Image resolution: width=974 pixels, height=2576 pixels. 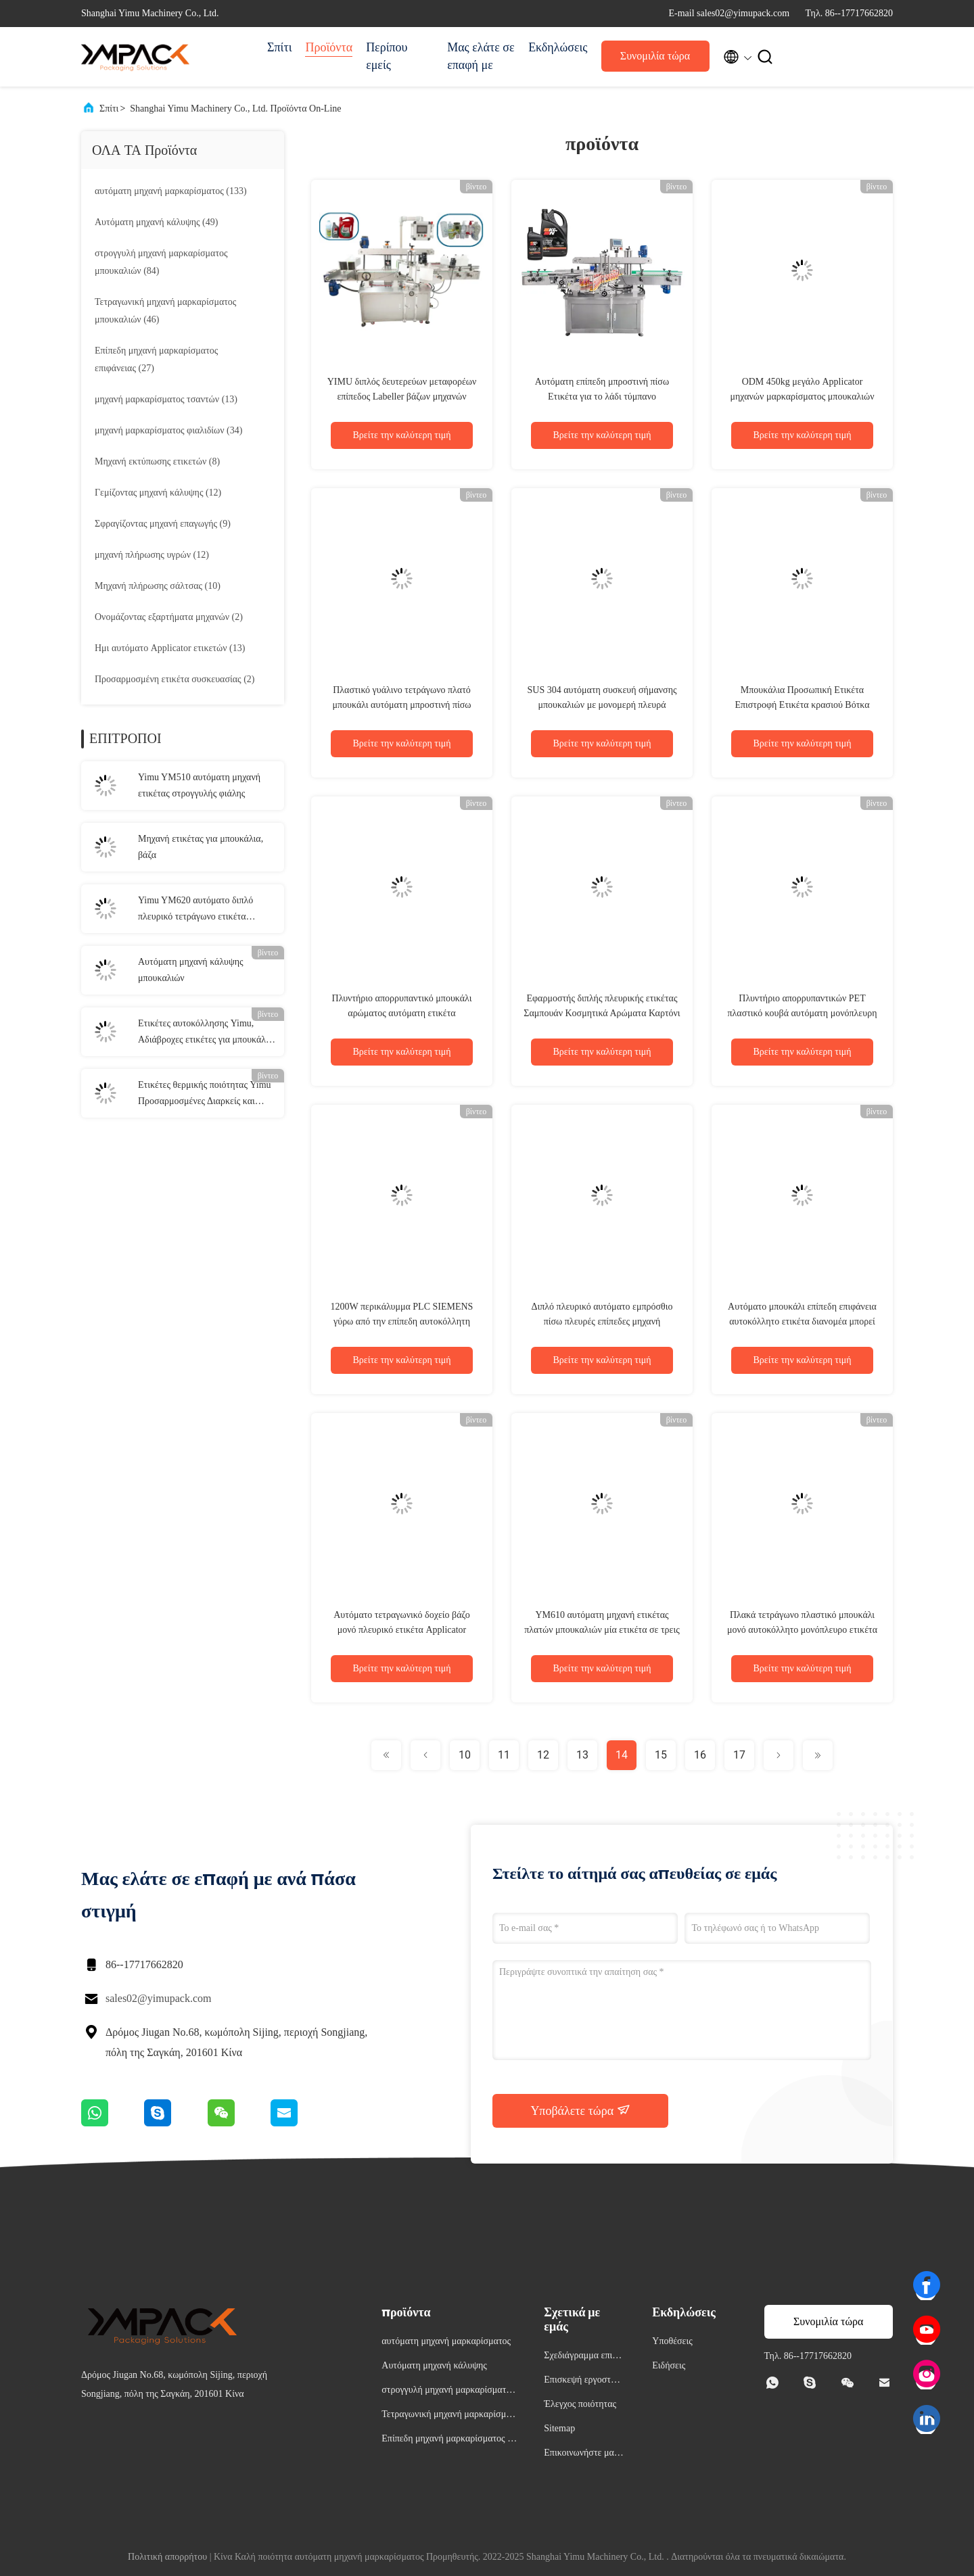 What do you see at coordinates (157, 461) in the screenshot?
I see `(8)` at bounding box center [157, 461].